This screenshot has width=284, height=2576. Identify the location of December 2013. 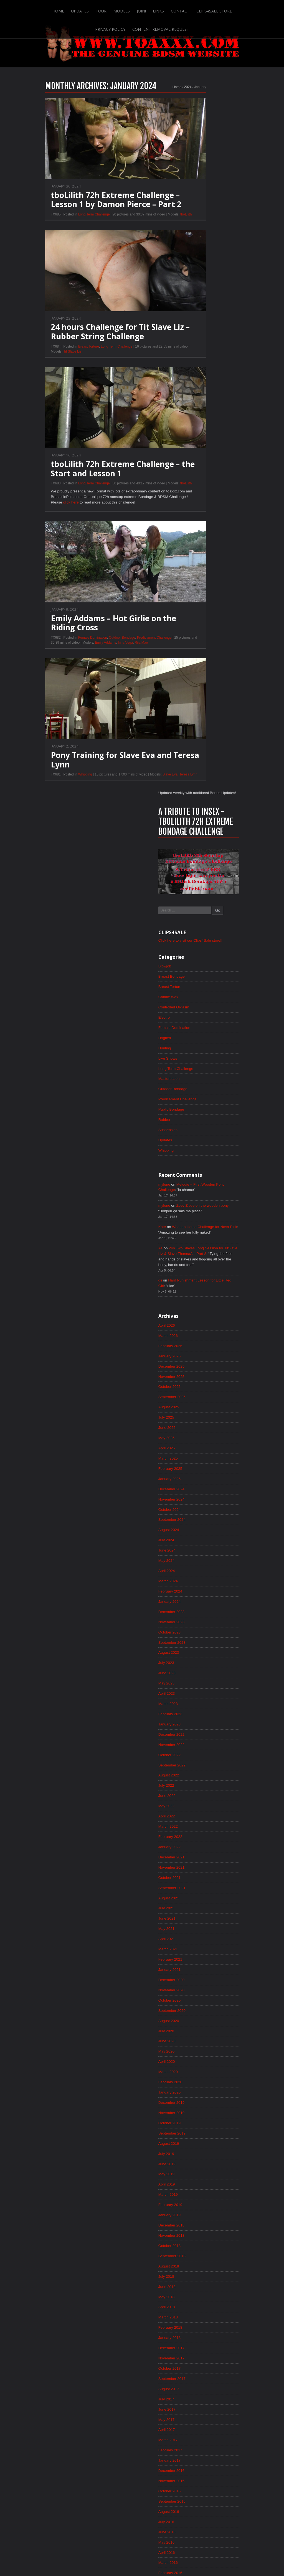
(203, 2204).